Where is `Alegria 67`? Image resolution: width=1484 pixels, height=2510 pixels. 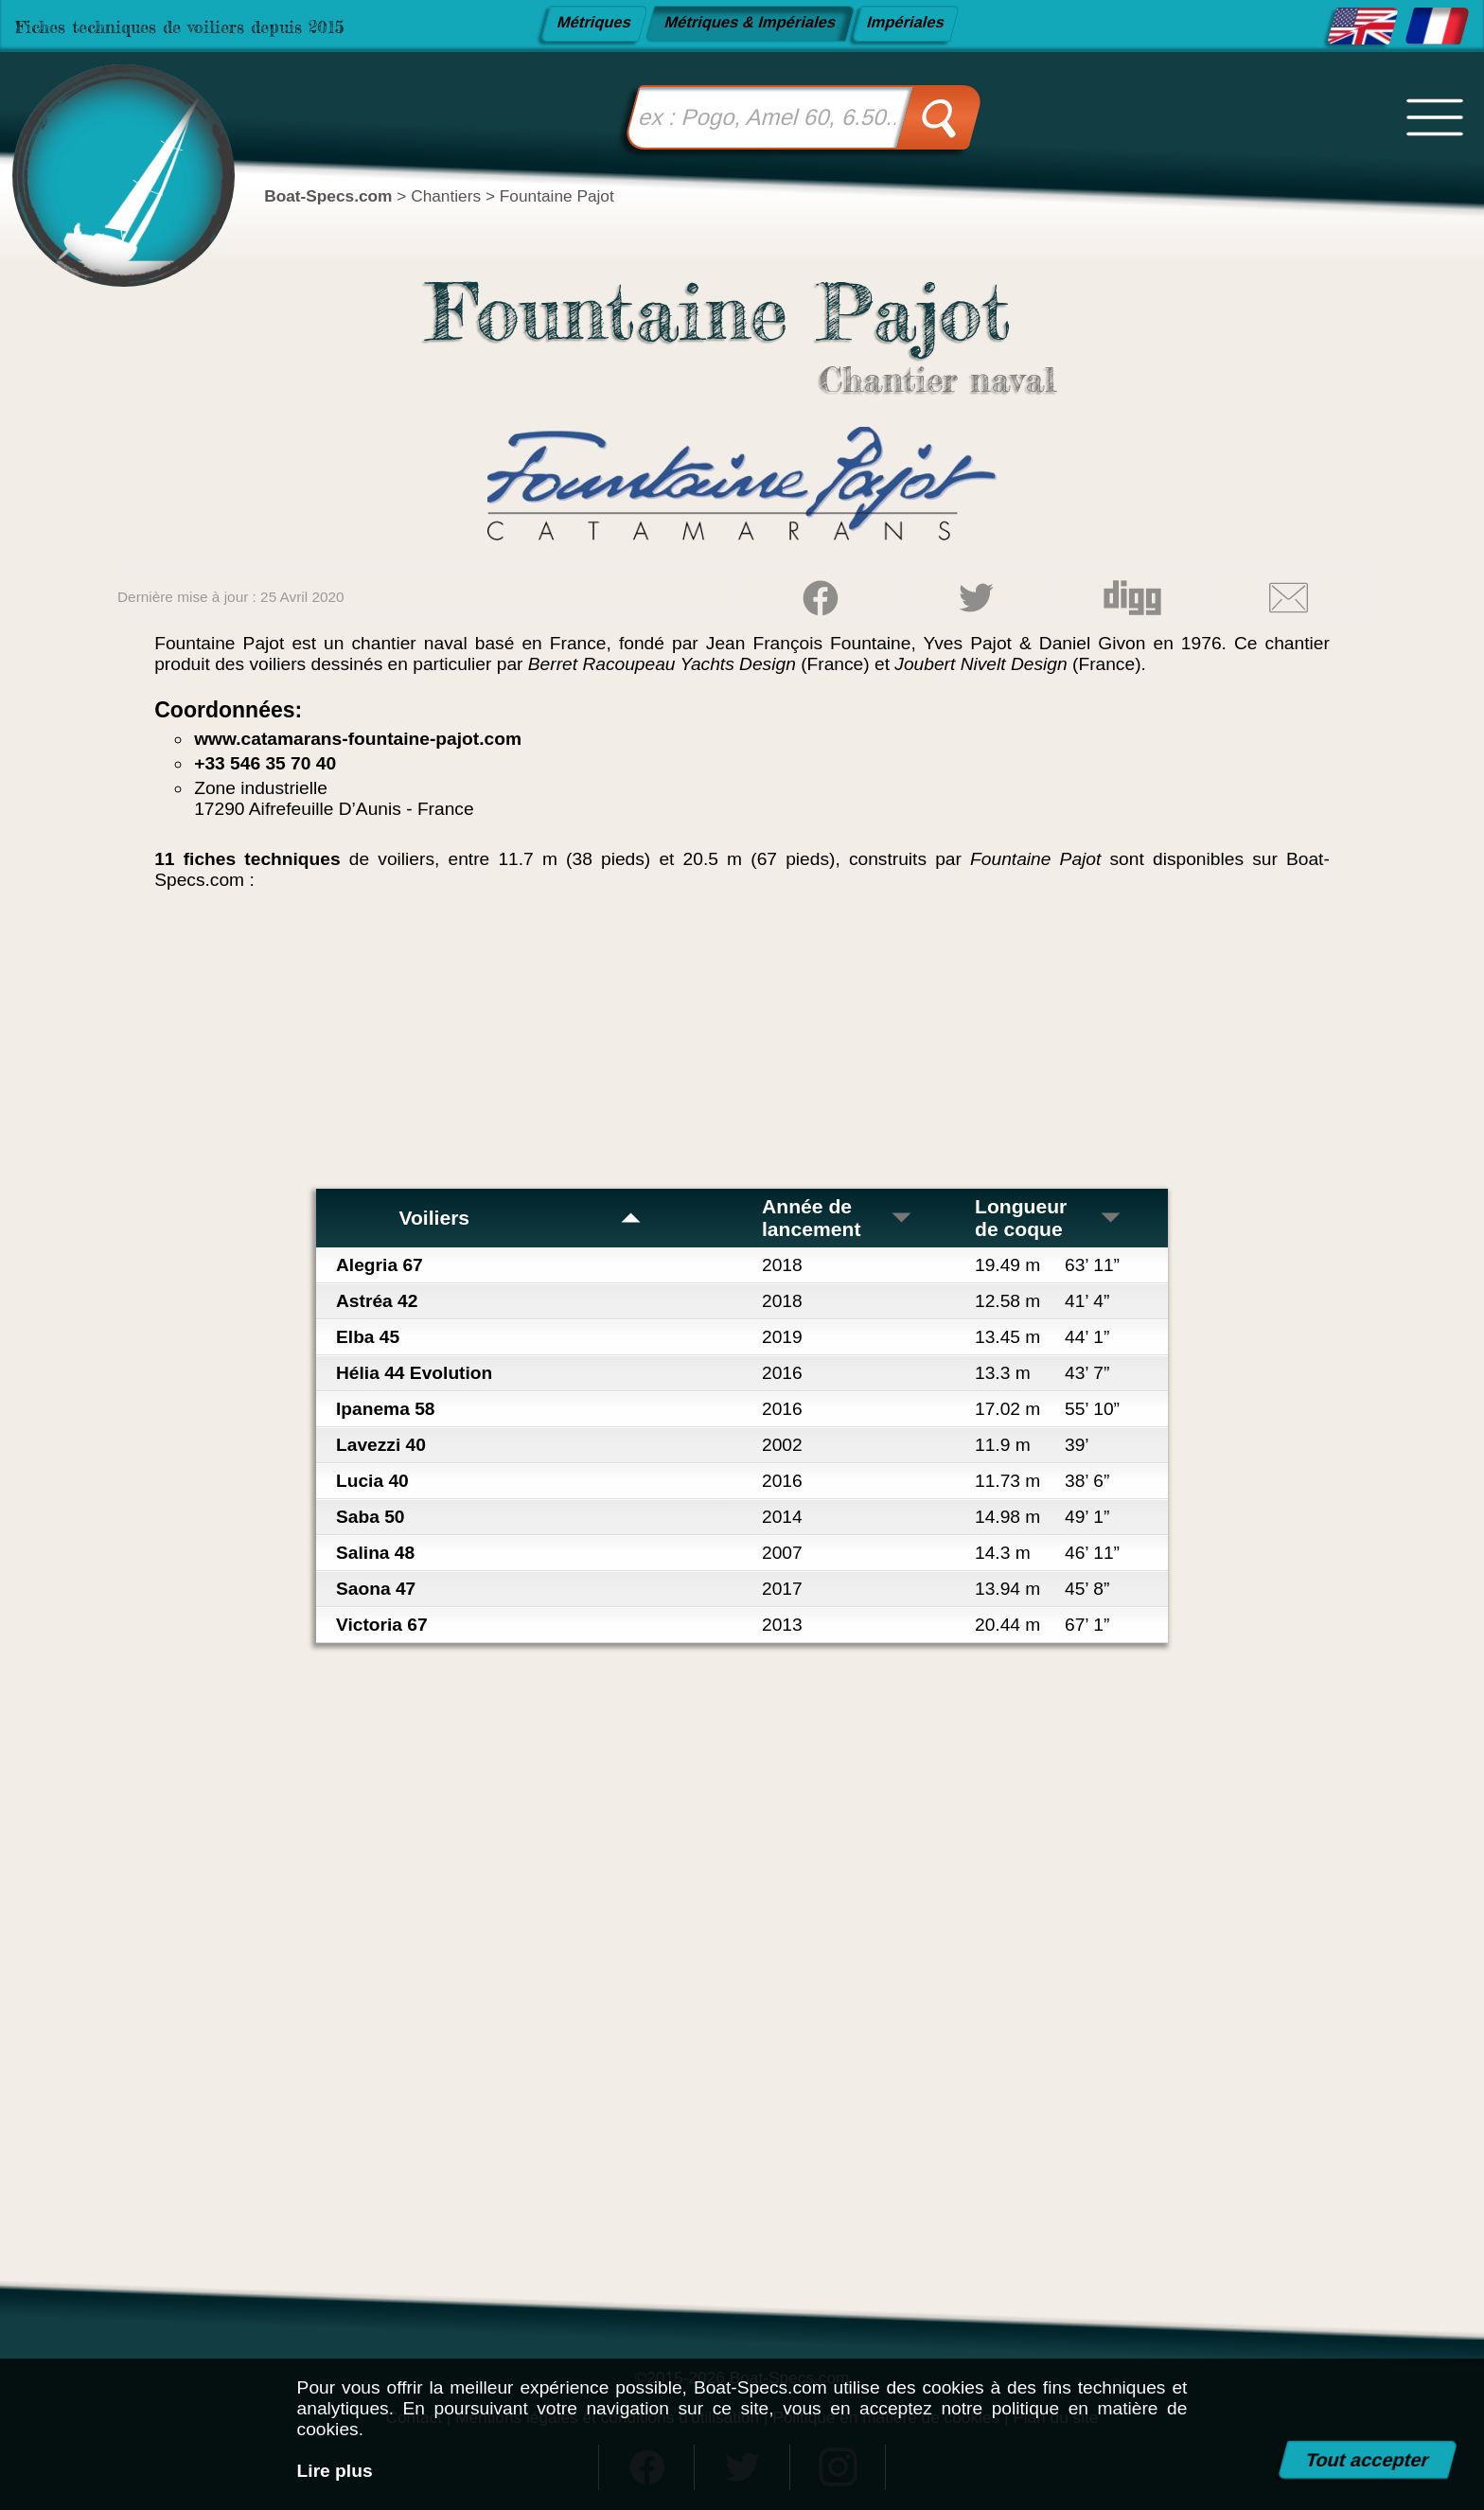
Alegria 67 is located at coordinates (379, 1265).